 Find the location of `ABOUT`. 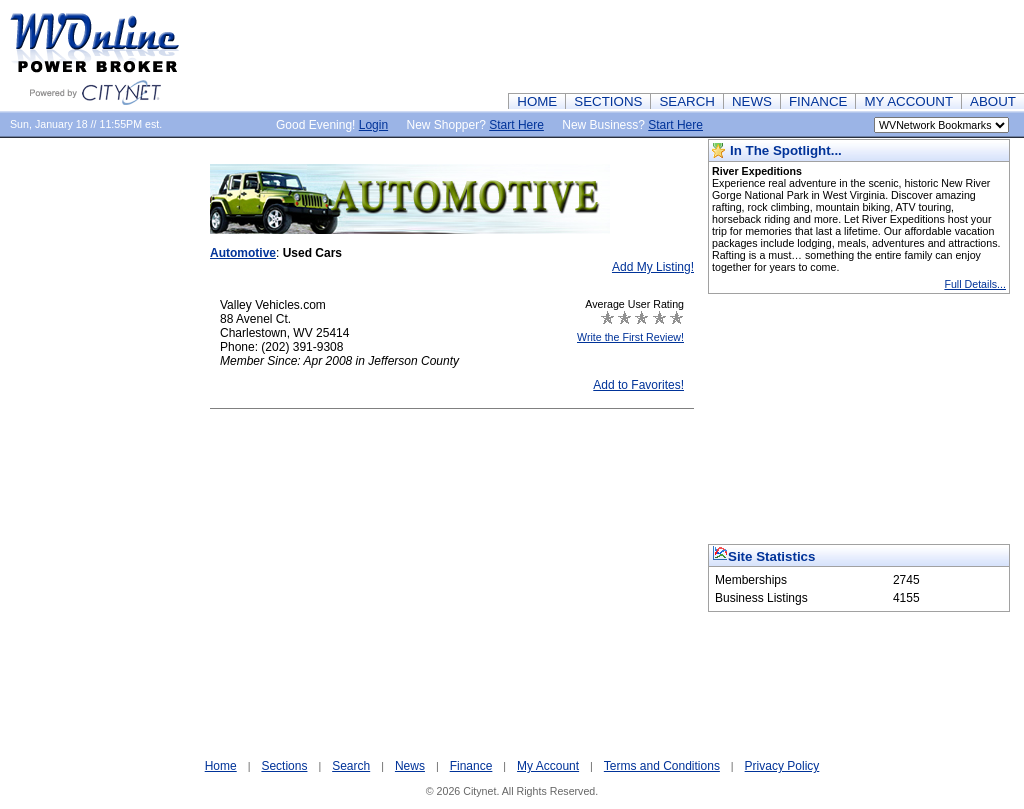

ABOUT is located at coordinates (993, 101).